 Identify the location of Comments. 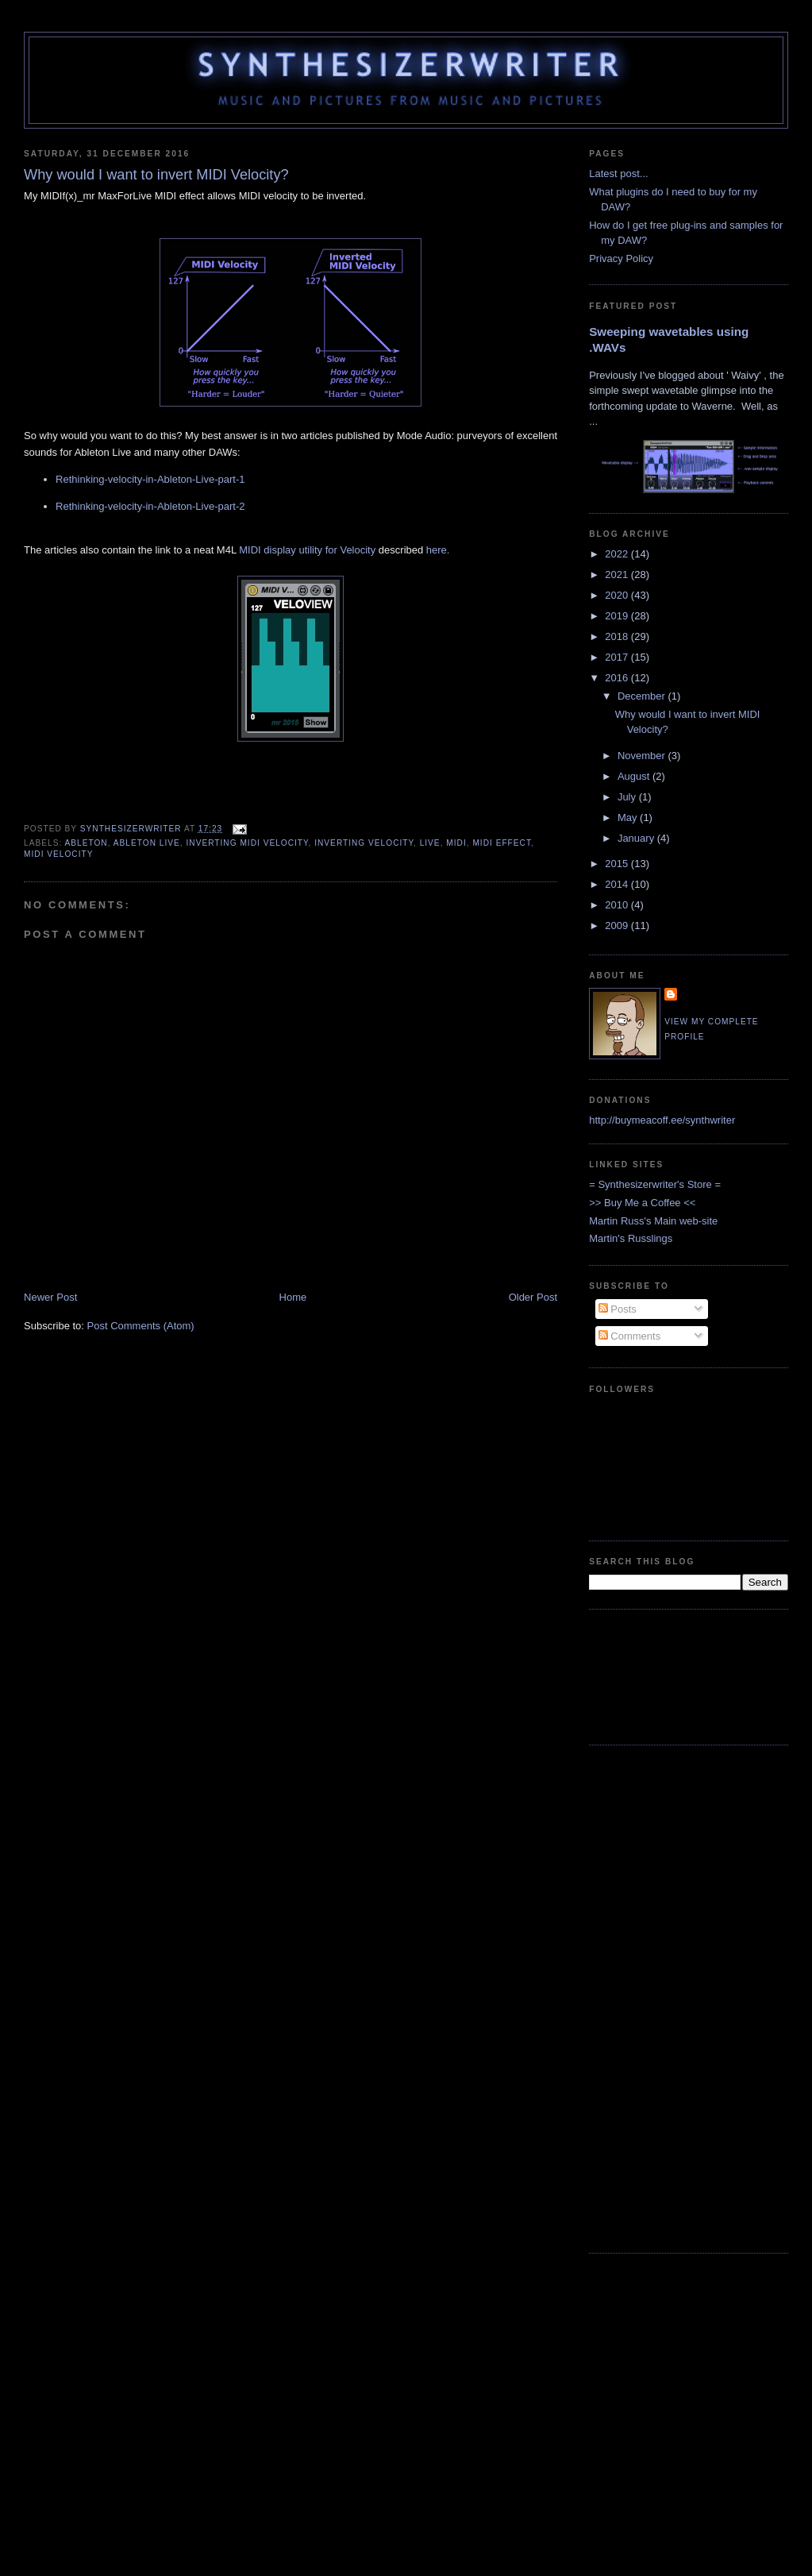
(629, 1336).